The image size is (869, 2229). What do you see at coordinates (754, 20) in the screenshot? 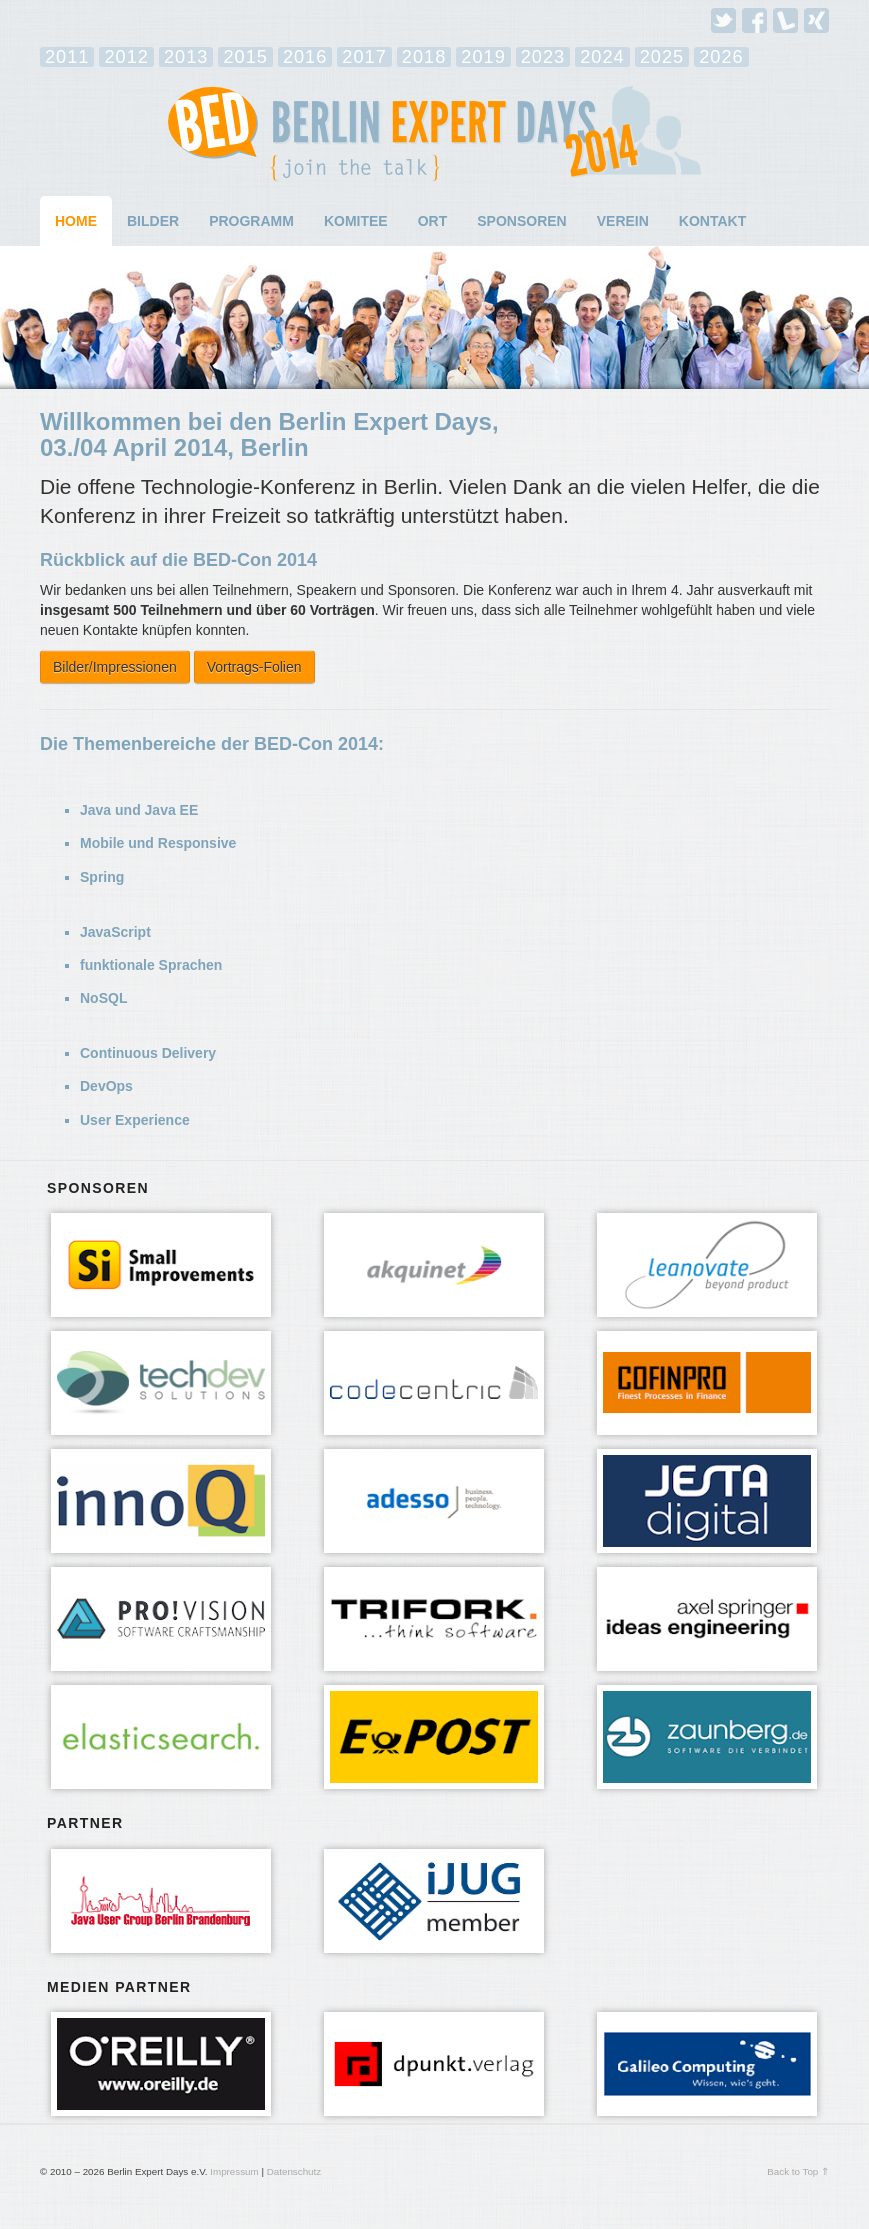
I see `Facebook` at bounding box center [754, 20].